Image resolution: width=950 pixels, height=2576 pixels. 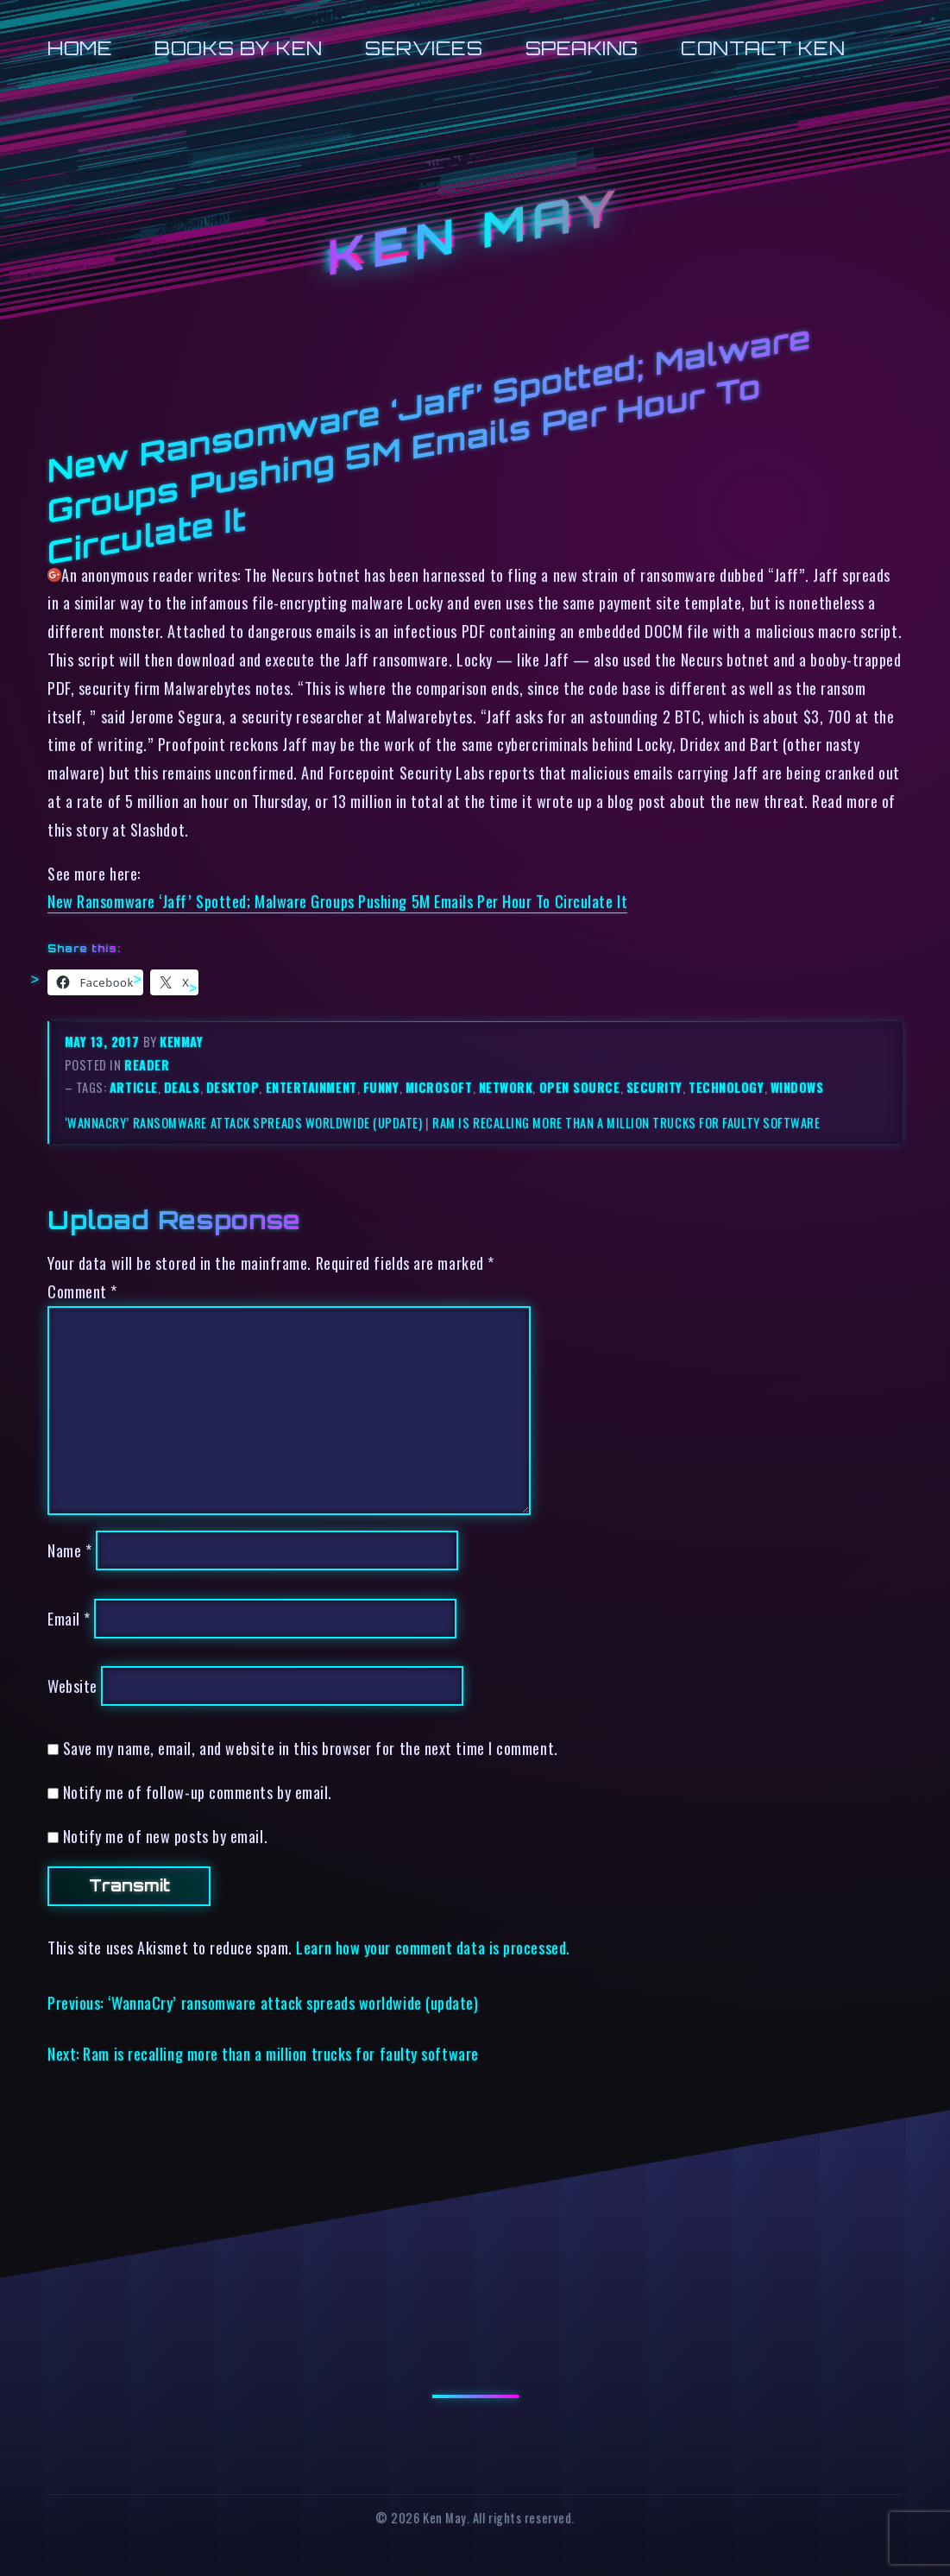 What do you see at coordinates (182, 1087) in the screenshot?
I see `deals` at bounding box center [182, 1087].